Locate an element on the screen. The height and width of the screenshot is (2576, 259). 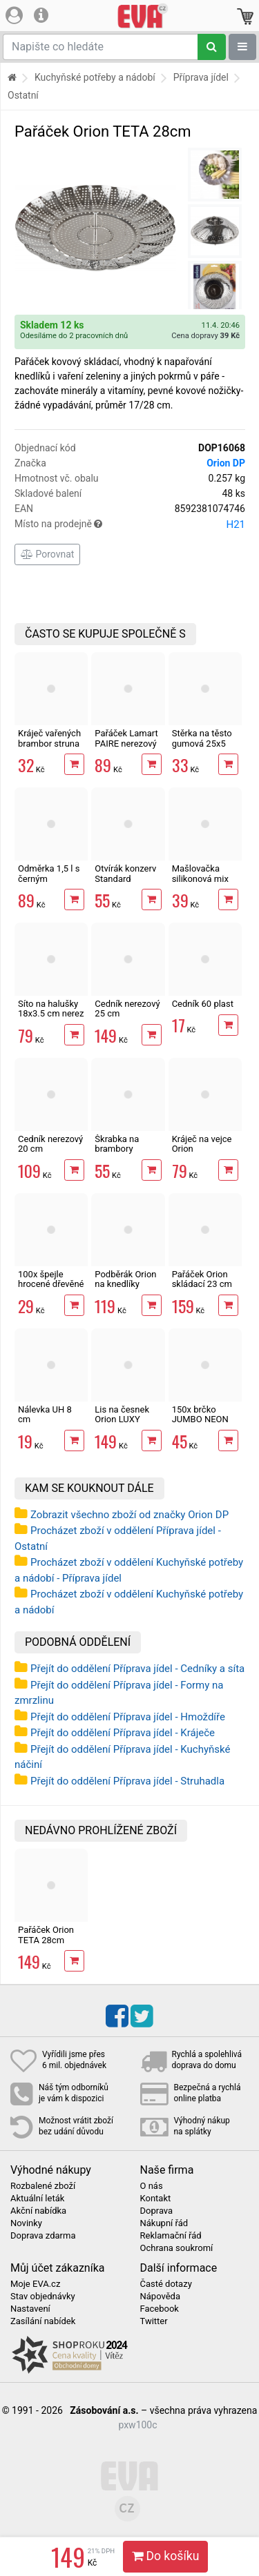
Přejít do oddělení Příprava jídel - Hmoždíře is located at coordinates (127, 1717).